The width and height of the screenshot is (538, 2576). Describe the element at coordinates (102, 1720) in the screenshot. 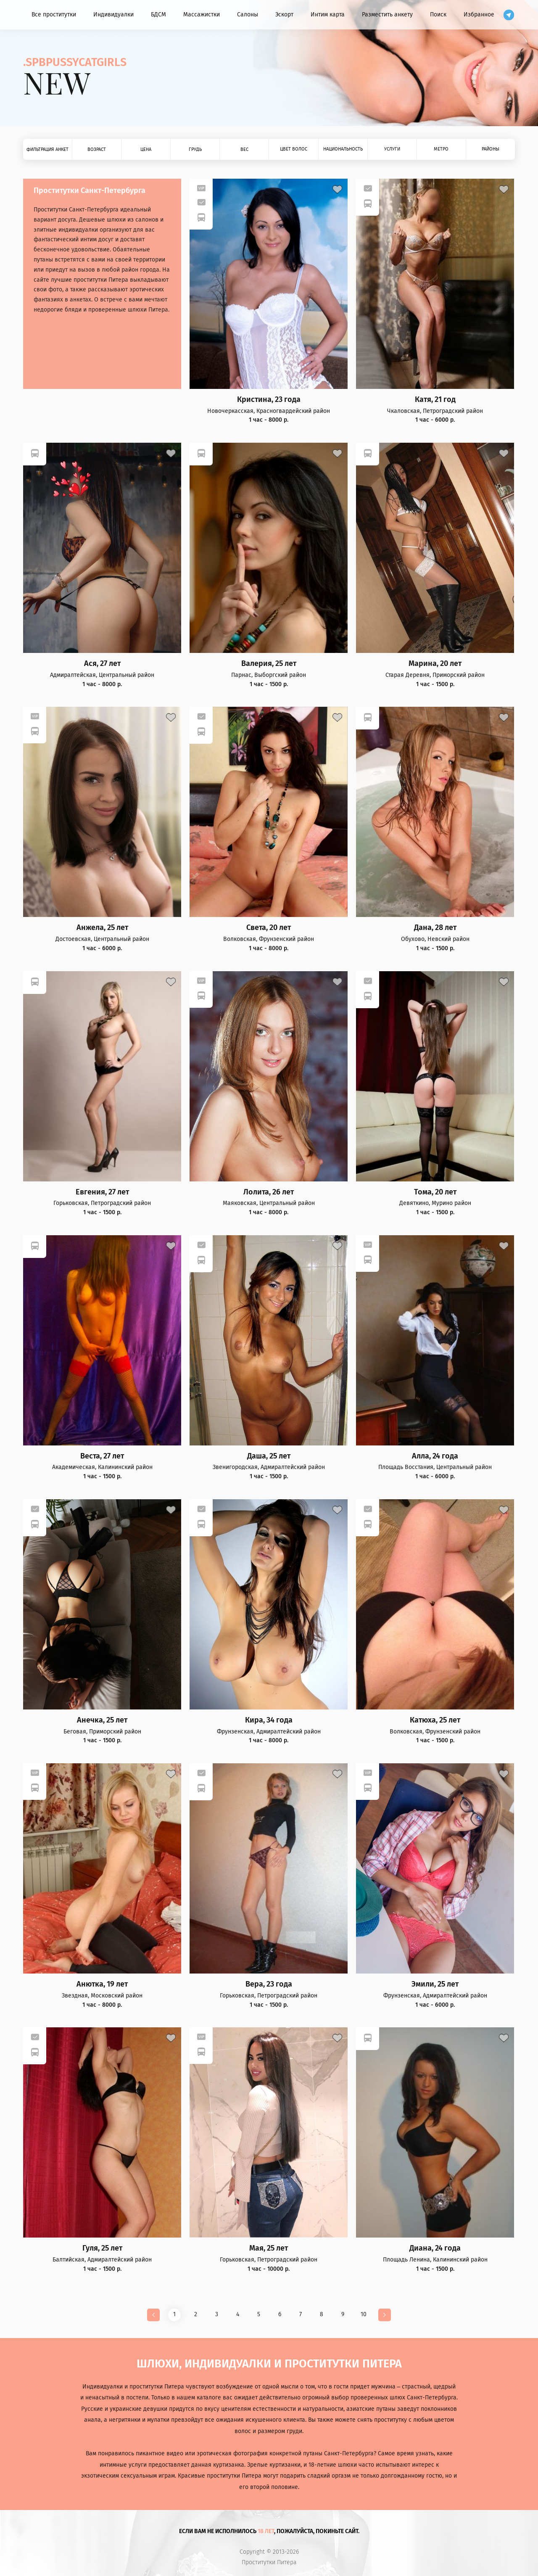

I see `Анечка, 25 лет` at that location.